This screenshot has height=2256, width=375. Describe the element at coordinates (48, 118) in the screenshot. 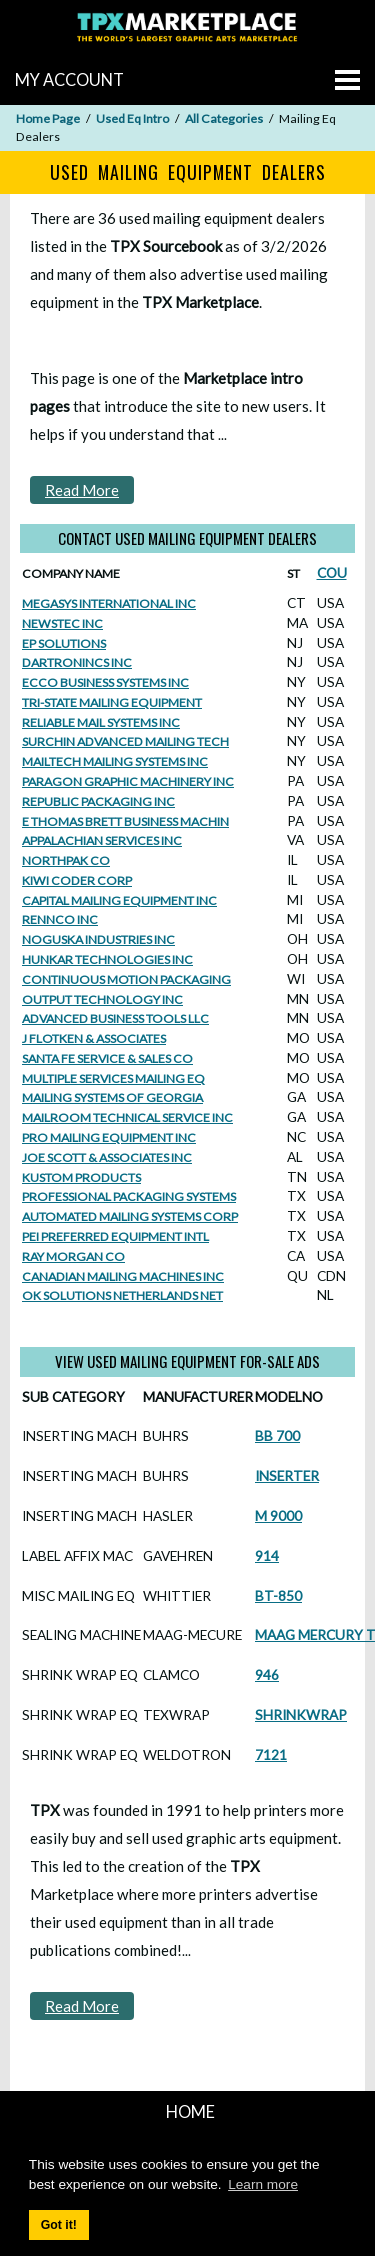

I see `Home Page` at that location.